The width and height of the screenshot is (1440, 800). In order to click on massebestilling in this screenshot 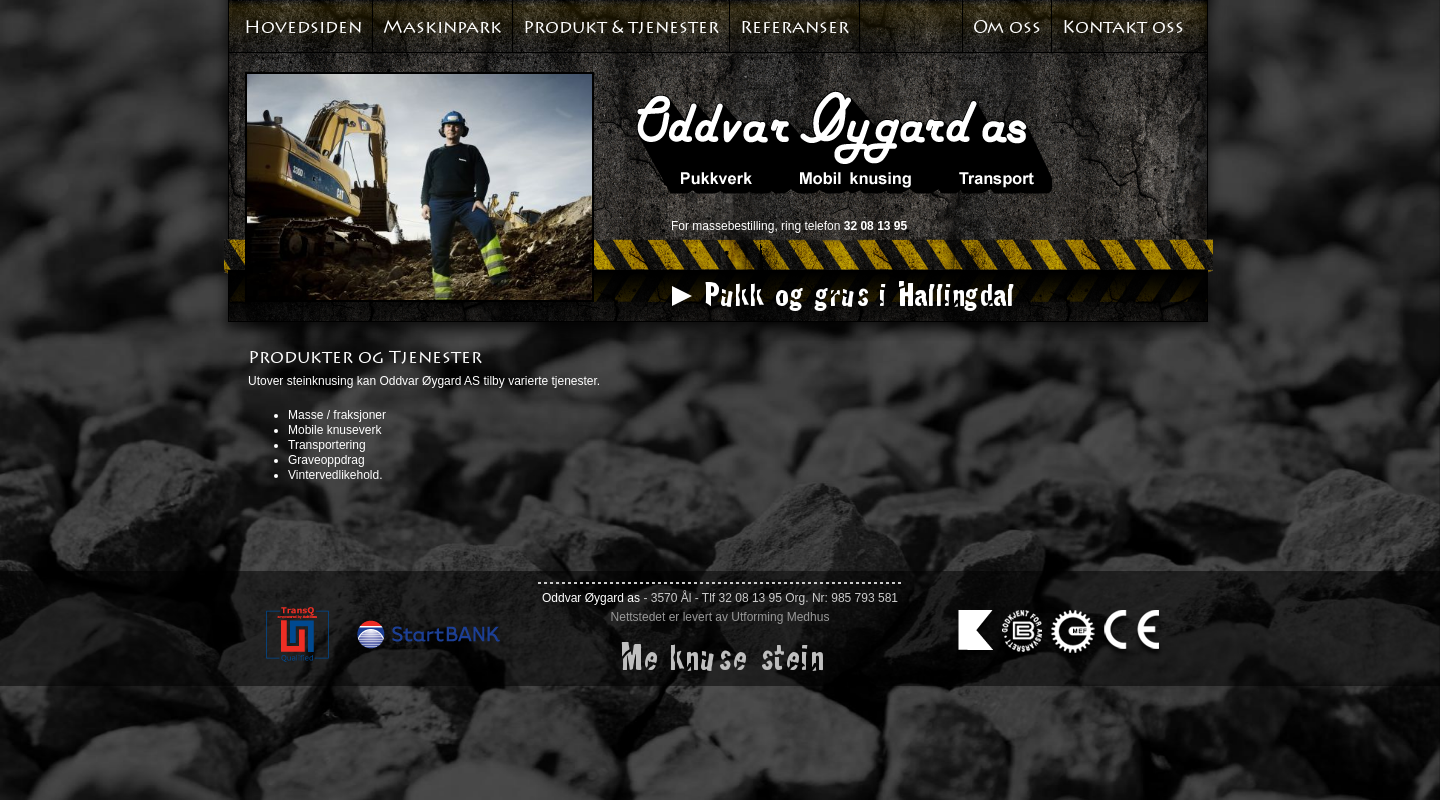, I will do `click(733, 226)`.